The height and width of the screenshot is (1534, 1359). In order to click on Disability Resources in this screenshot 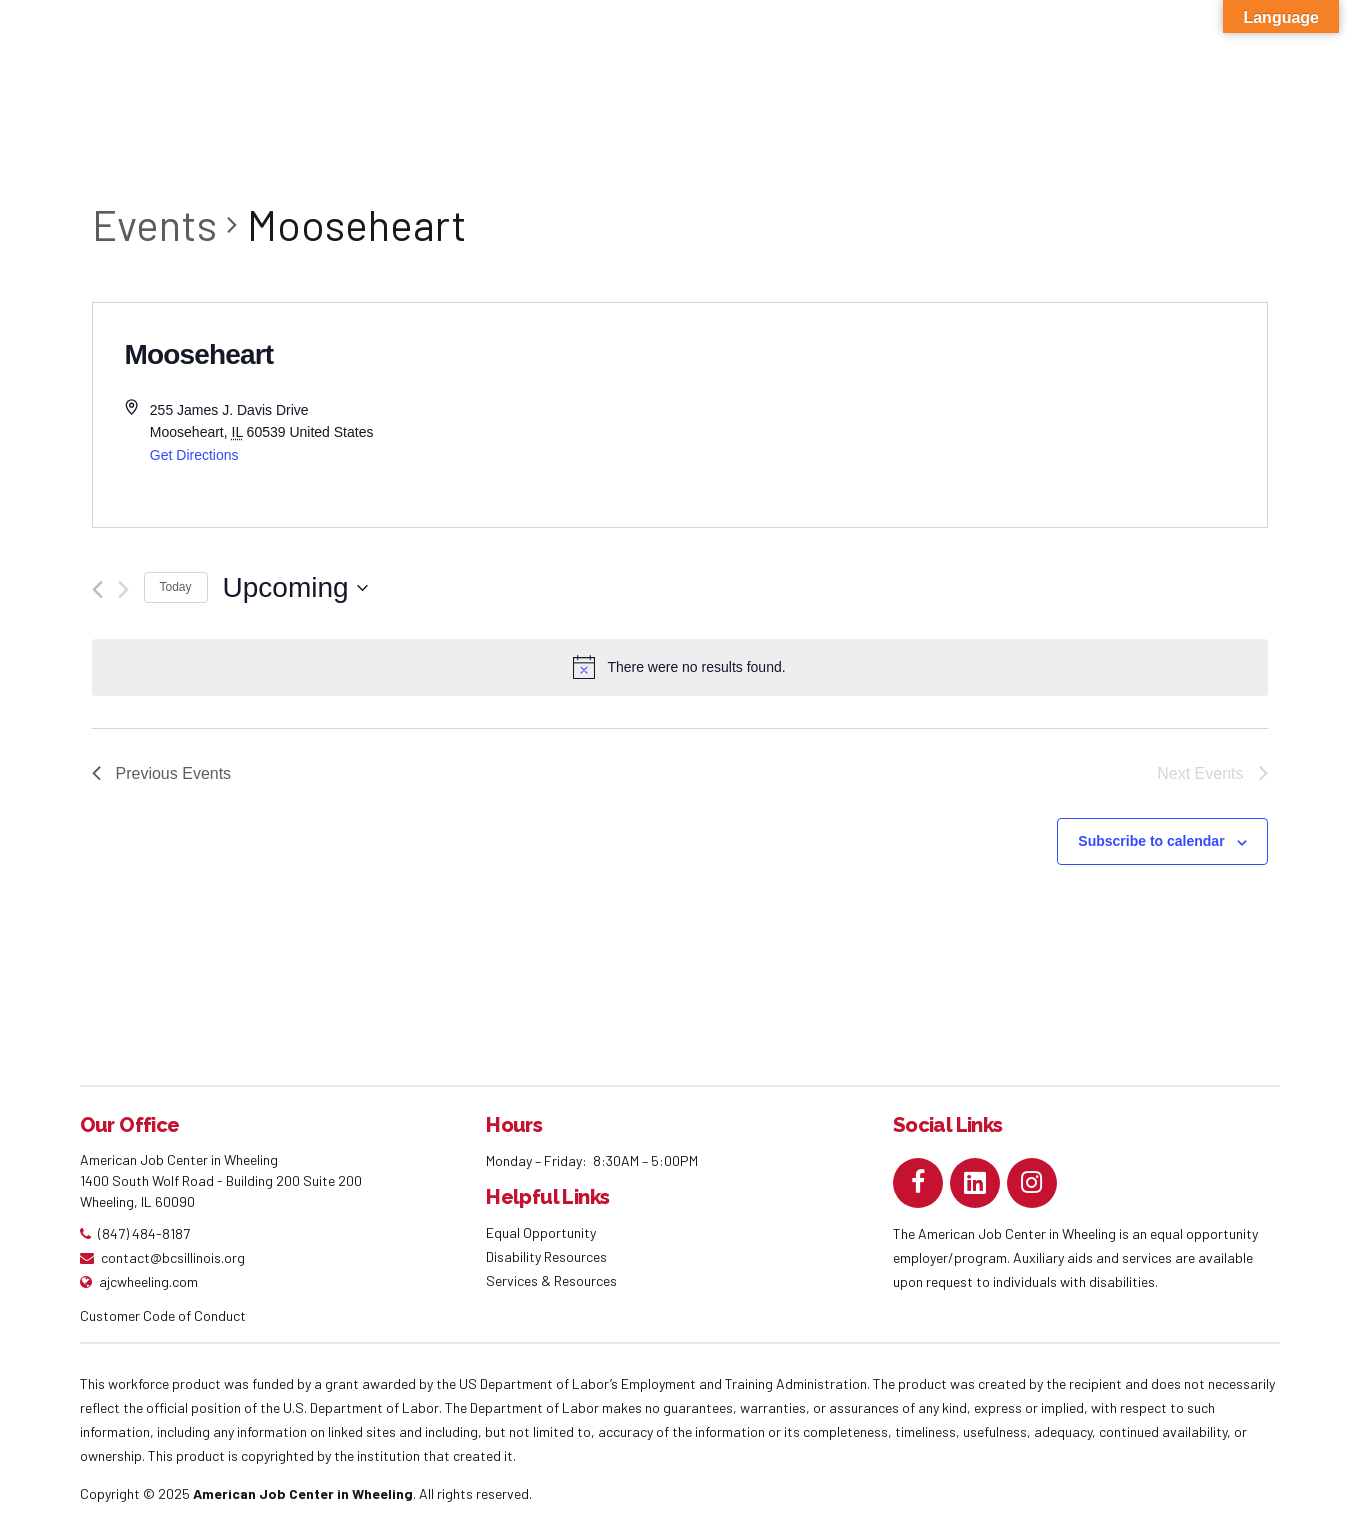, I will do `click(546, 1256)`.